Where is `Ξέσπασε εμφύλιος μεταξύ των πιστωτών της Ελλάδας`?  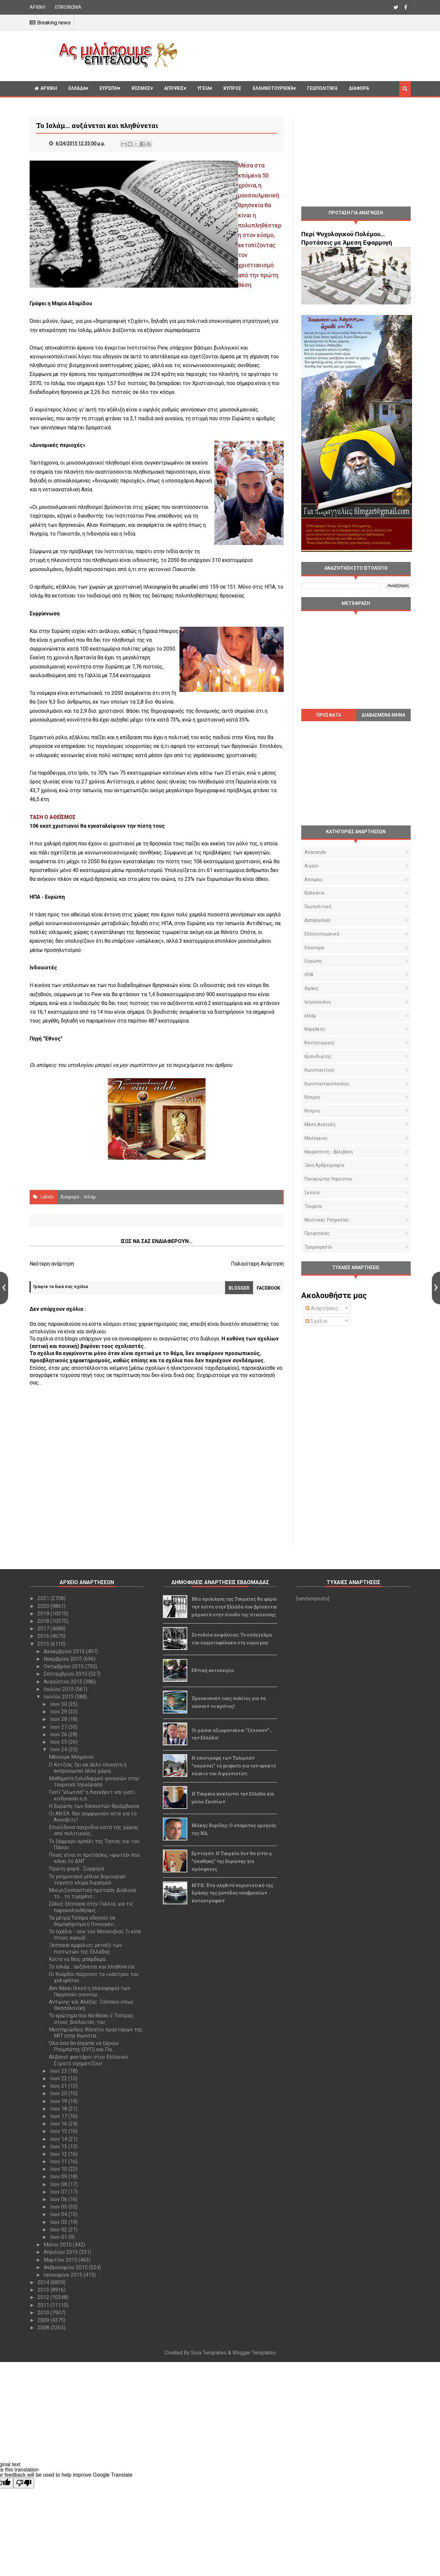
Ξέσπασε εμφύλιος μεταξύ των πιστωτών της Ελλάδας is located at coordinates (85, 1948).